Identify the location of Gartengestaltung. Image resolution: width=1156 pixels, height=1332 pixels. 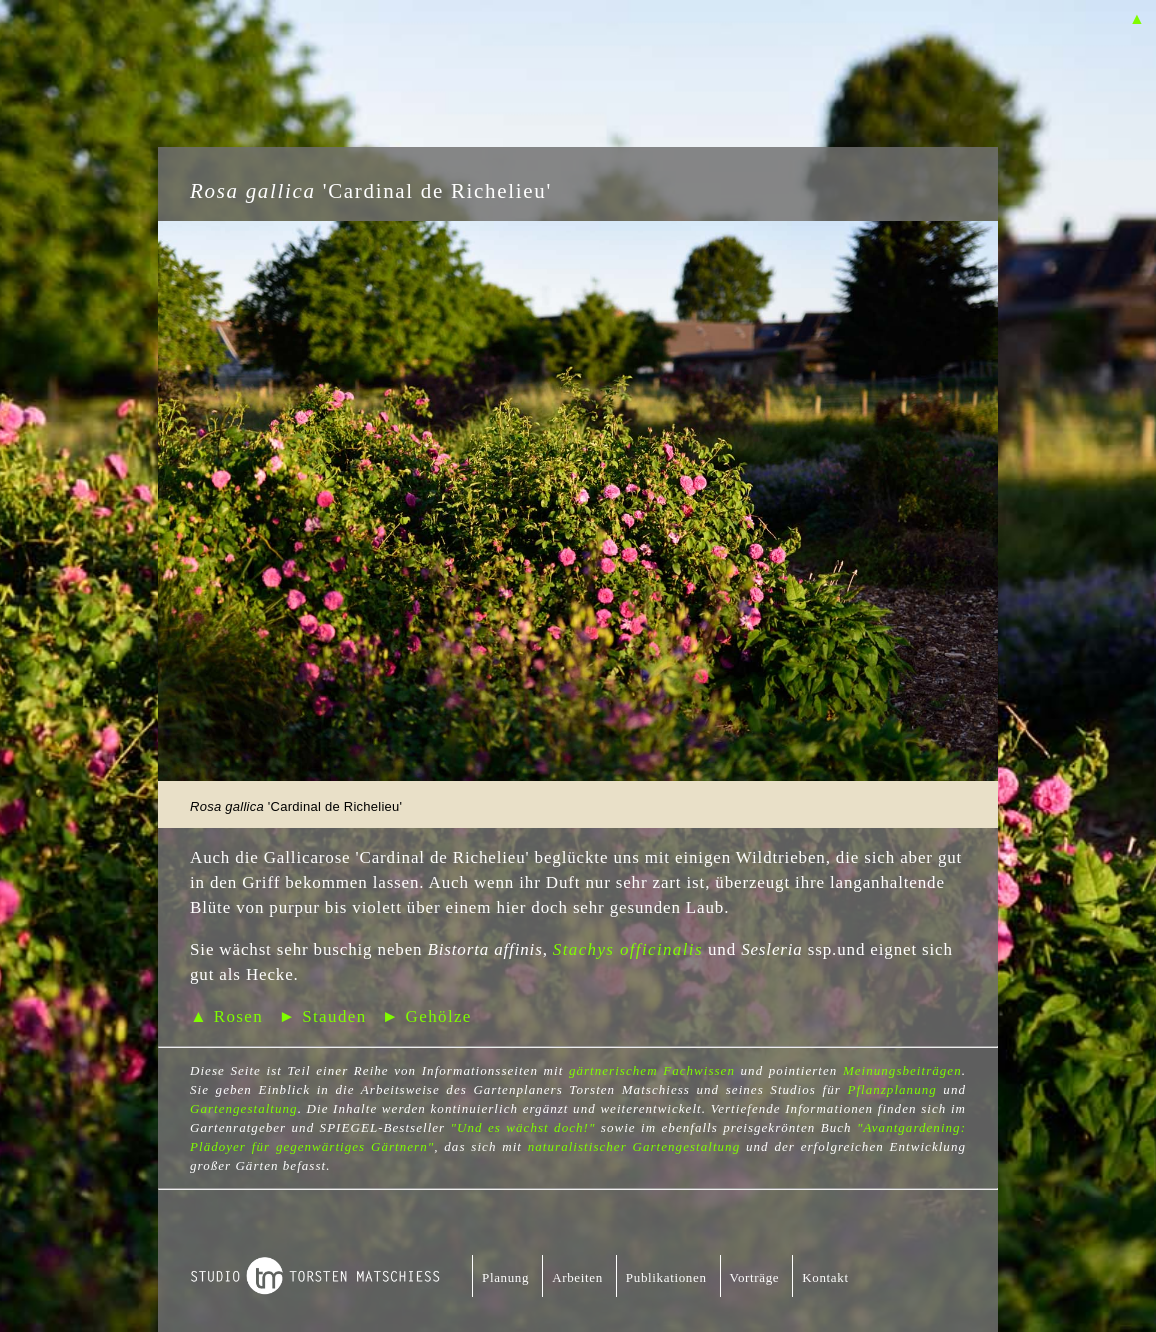
(244, 1108).